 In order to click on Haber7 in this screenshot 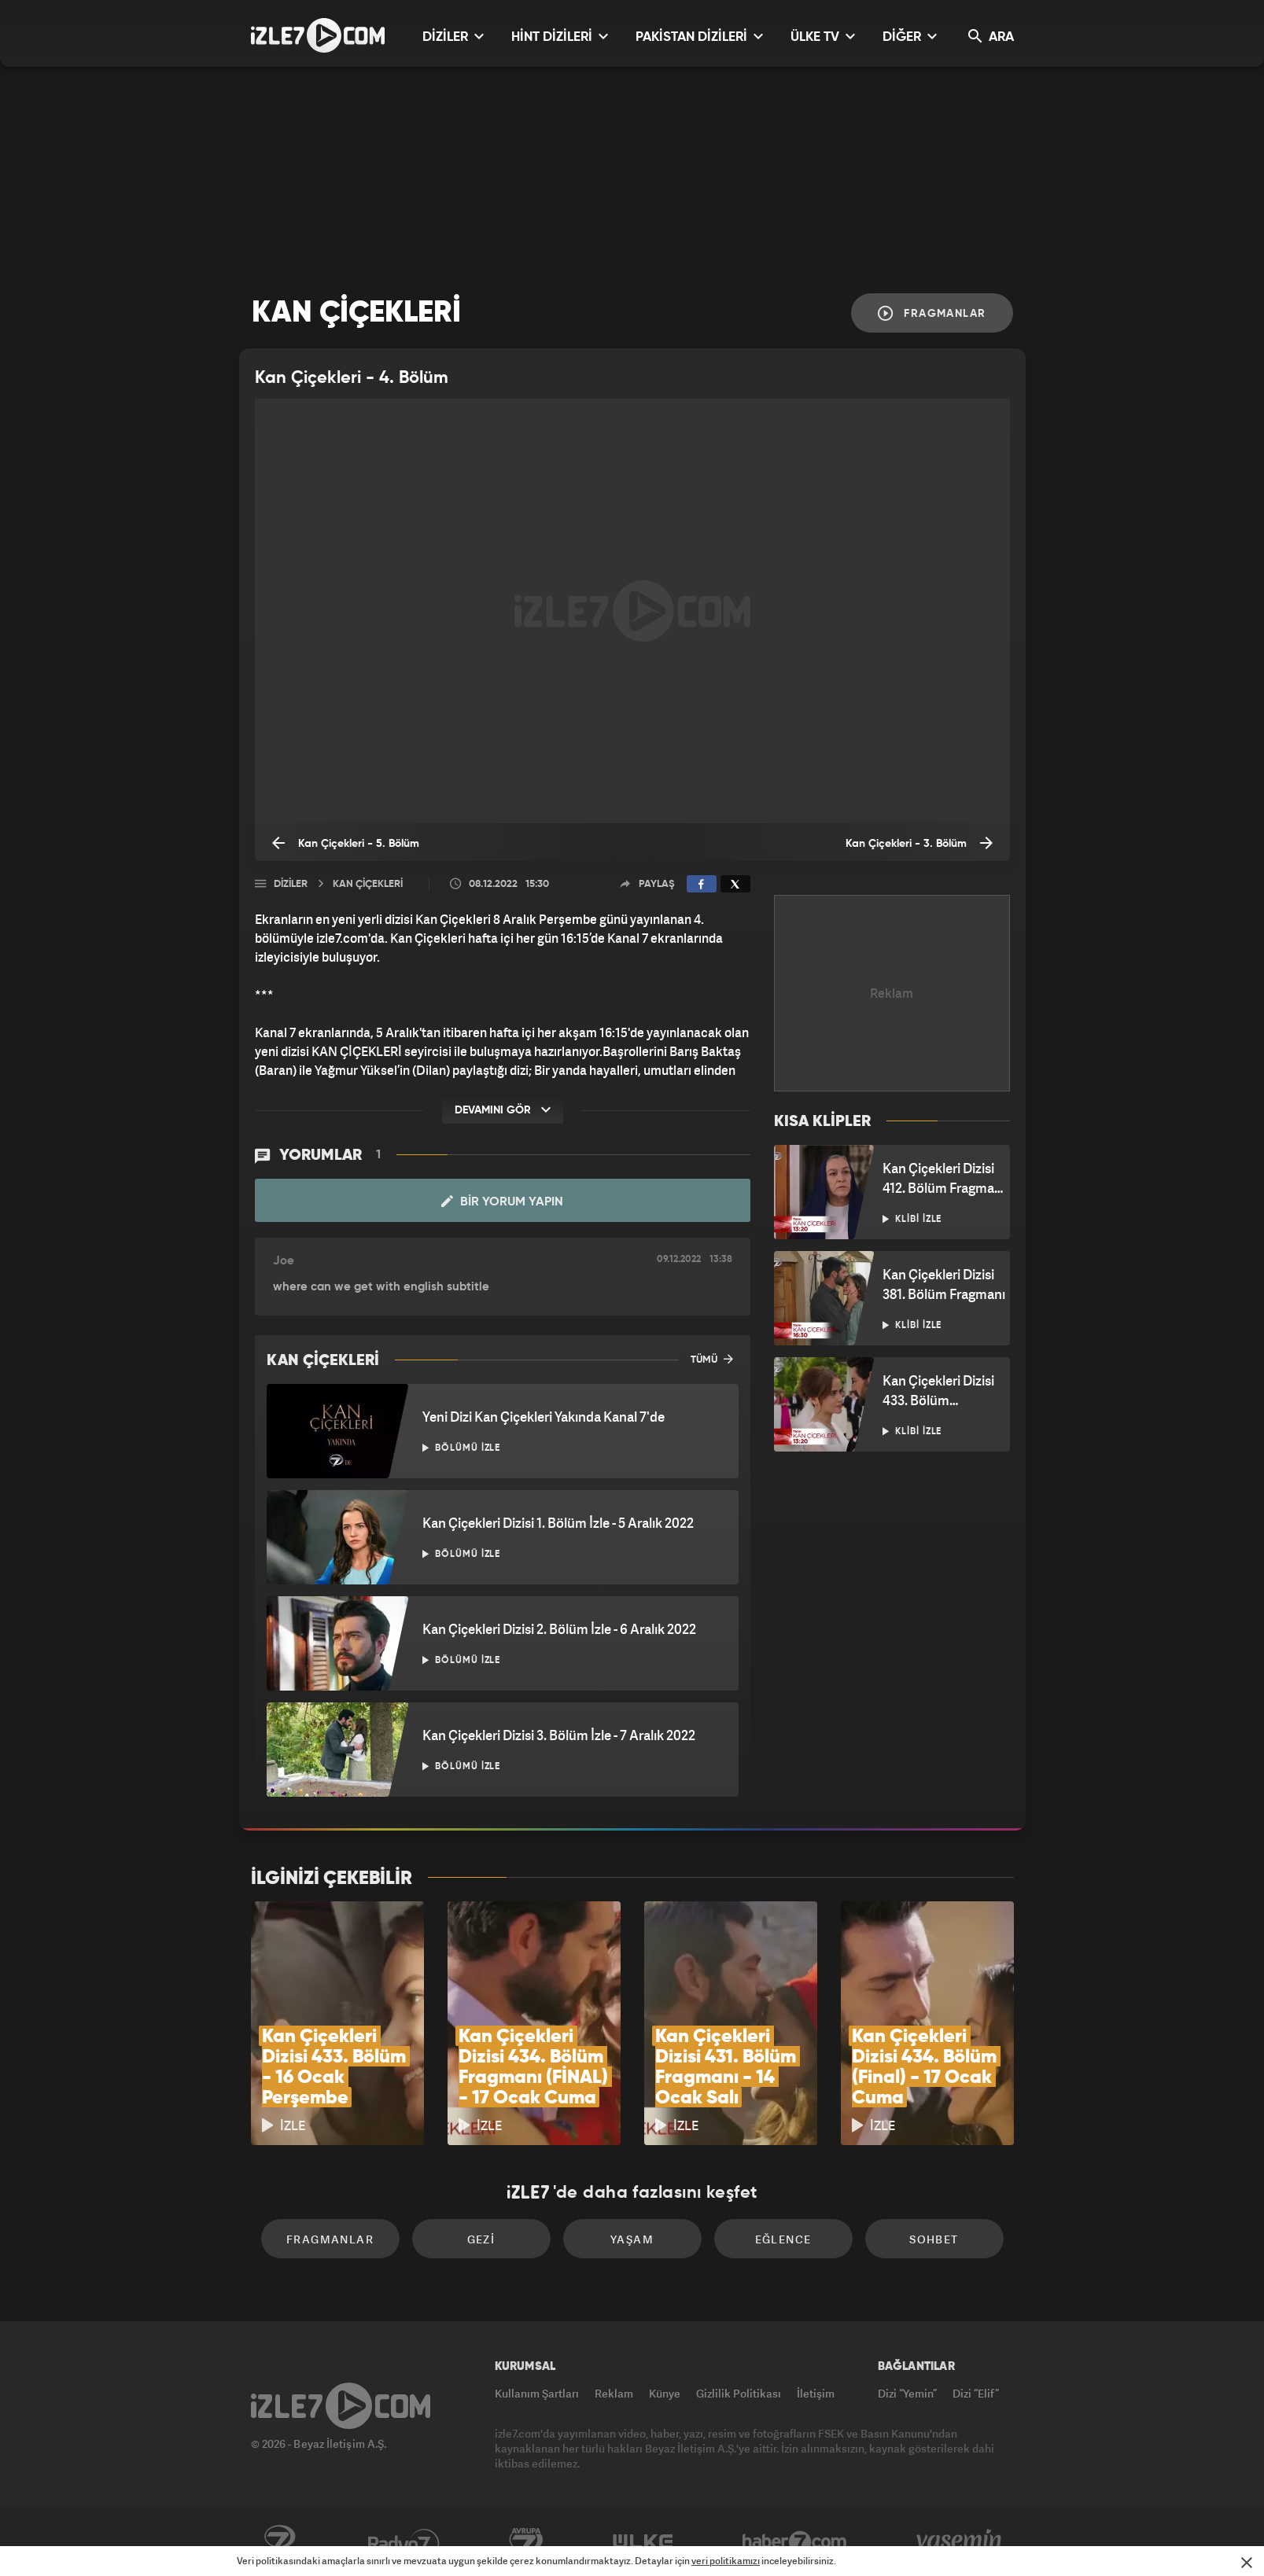, I will do `click(795, 2542)`.